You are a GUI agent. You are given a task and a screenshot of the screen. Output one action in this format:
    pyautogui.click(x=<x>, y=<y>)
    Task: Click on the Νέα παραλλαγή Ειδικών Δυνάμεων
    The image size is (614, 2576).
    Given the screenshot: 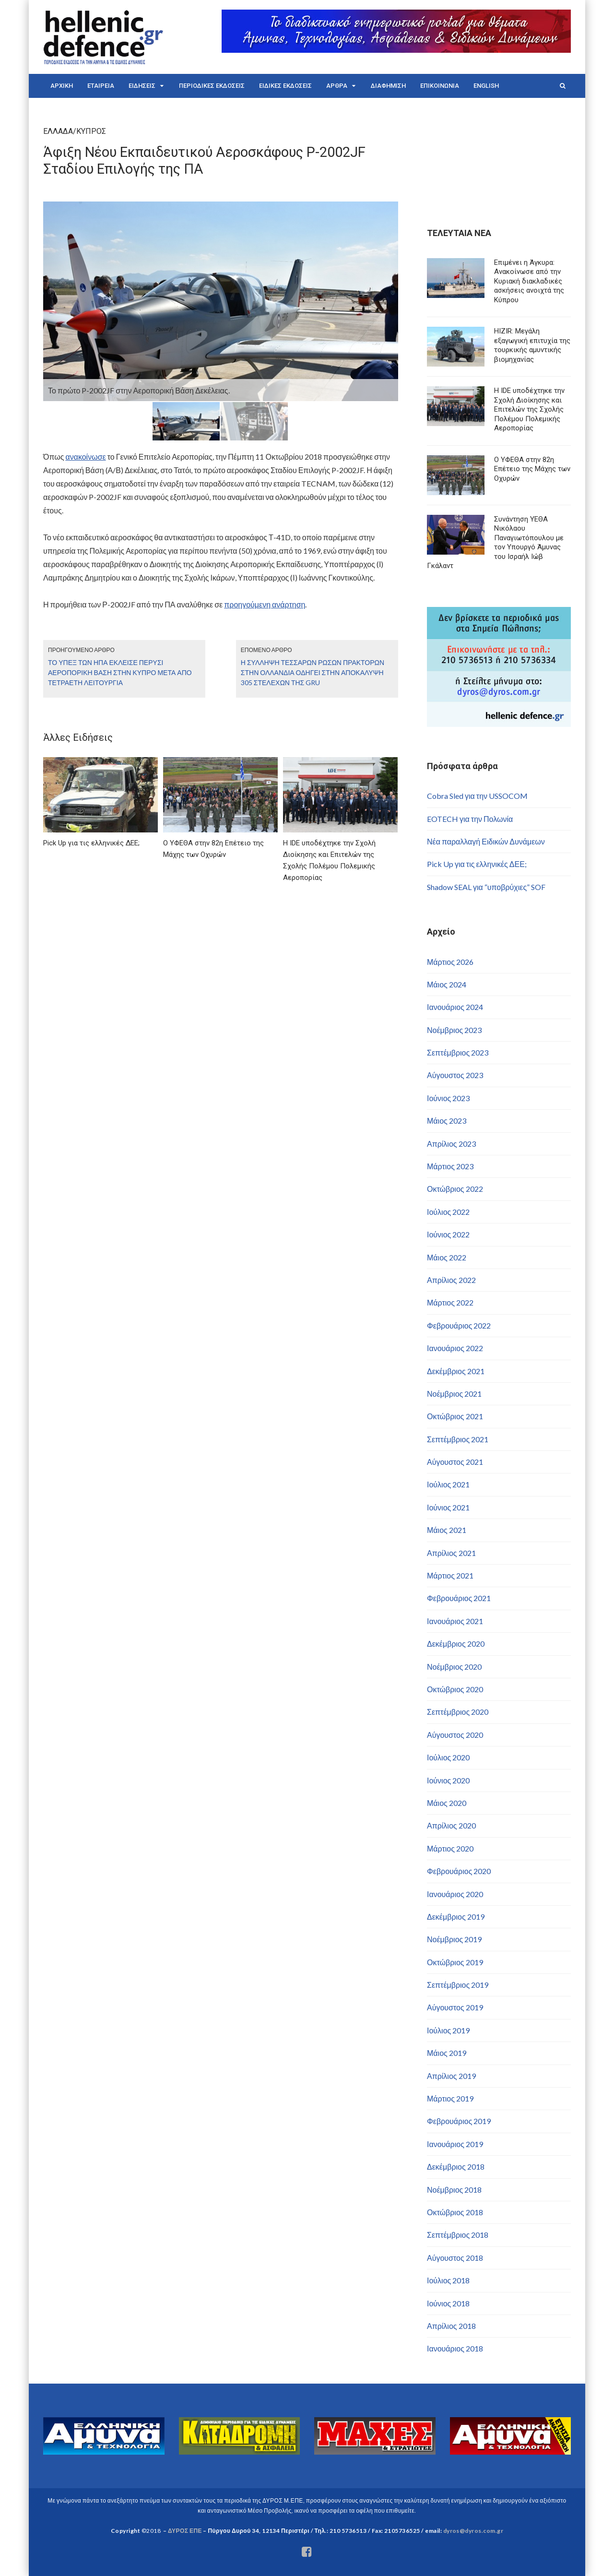 What is the action you would take?
    pyautogui.click(x=486, y=841)
    